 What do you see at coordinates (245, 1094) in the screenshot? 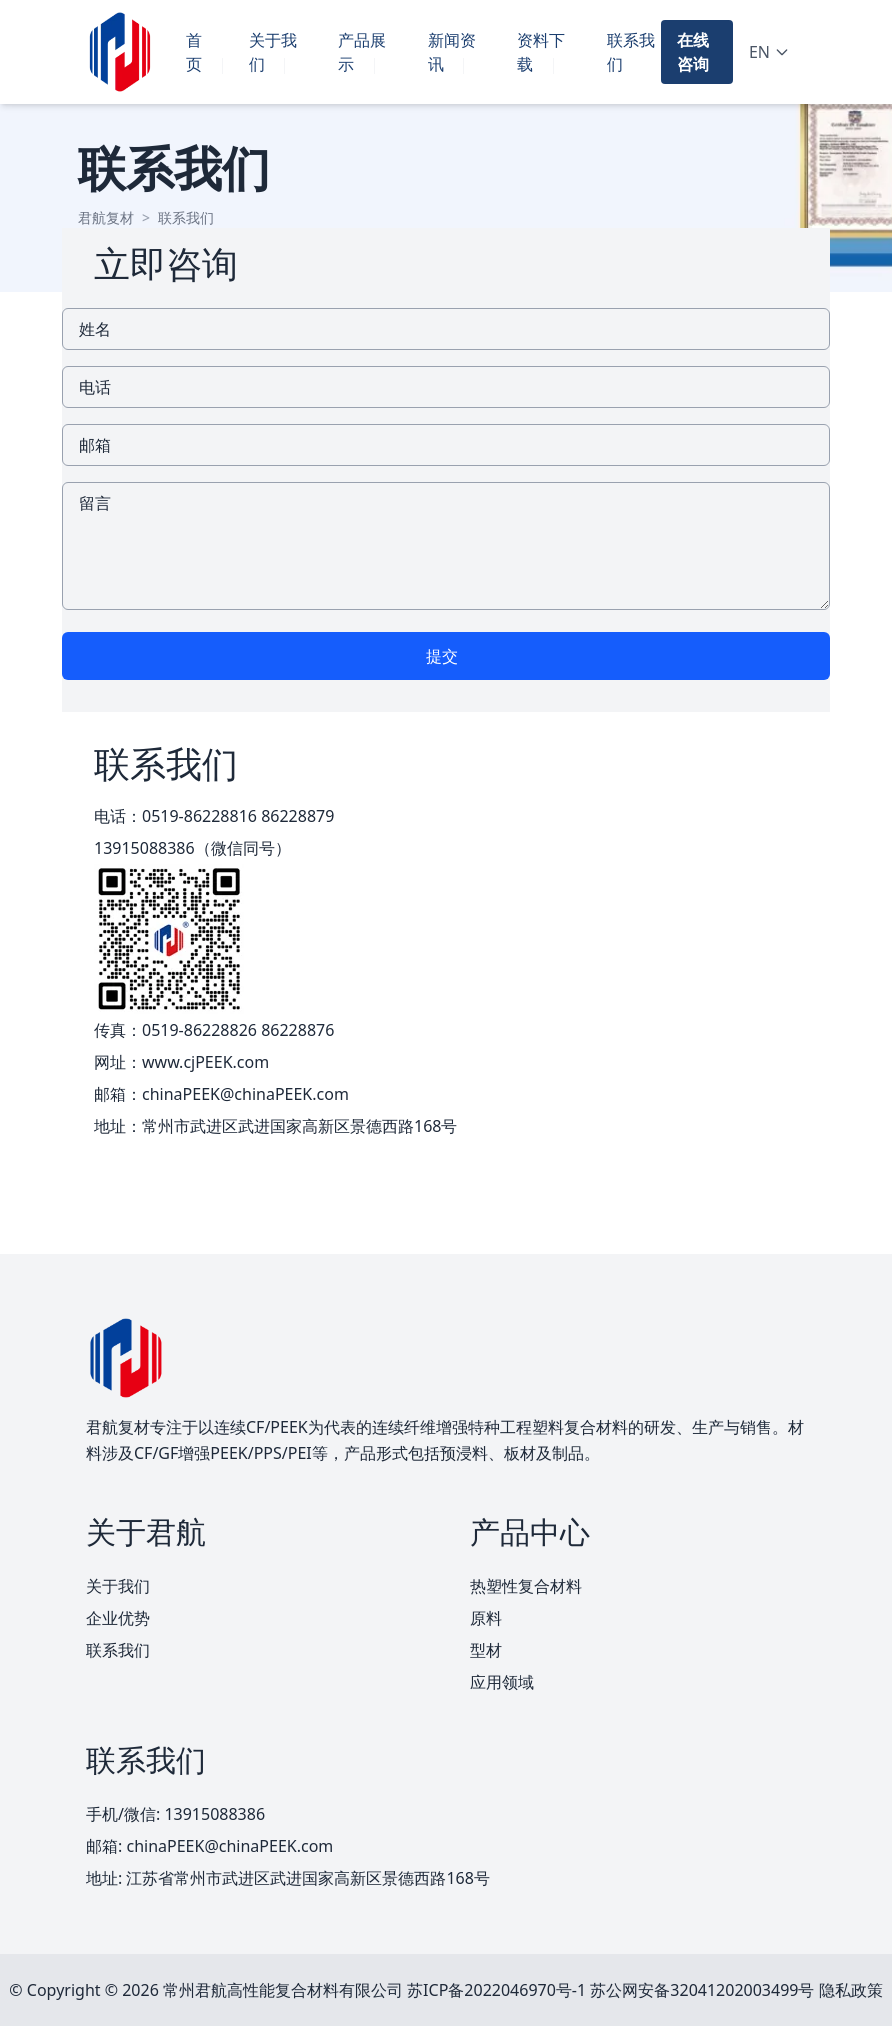
I see `chinaPEEK@chinaPEEK.com` at bounding box center [245, 1094].